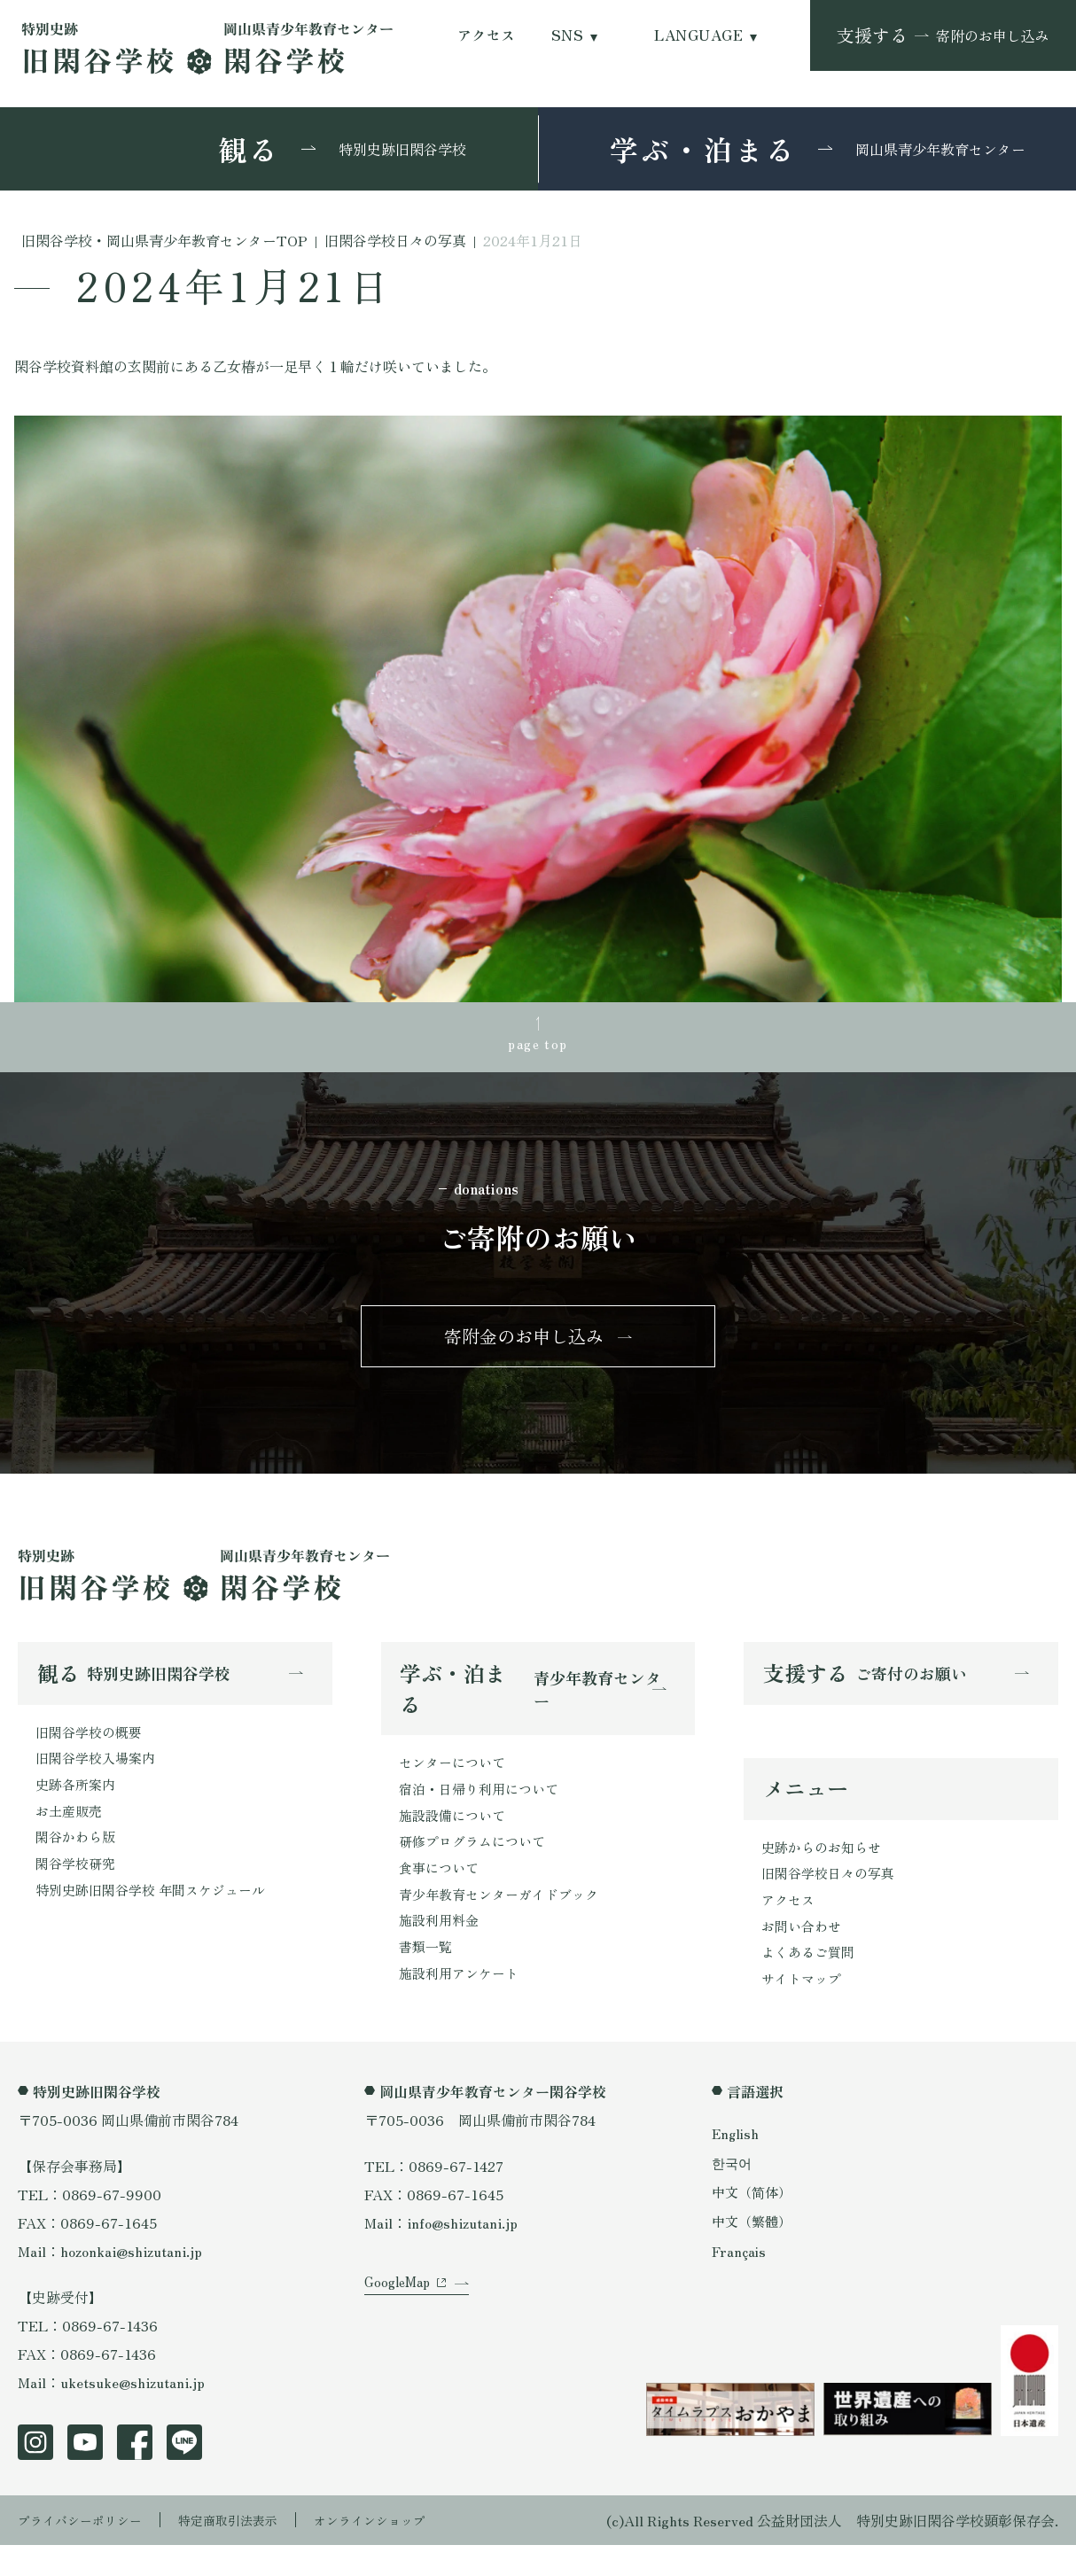 The width and height of the screenshot is (1076, 2576). I want to click on お土産販売, so click(70, 1832).